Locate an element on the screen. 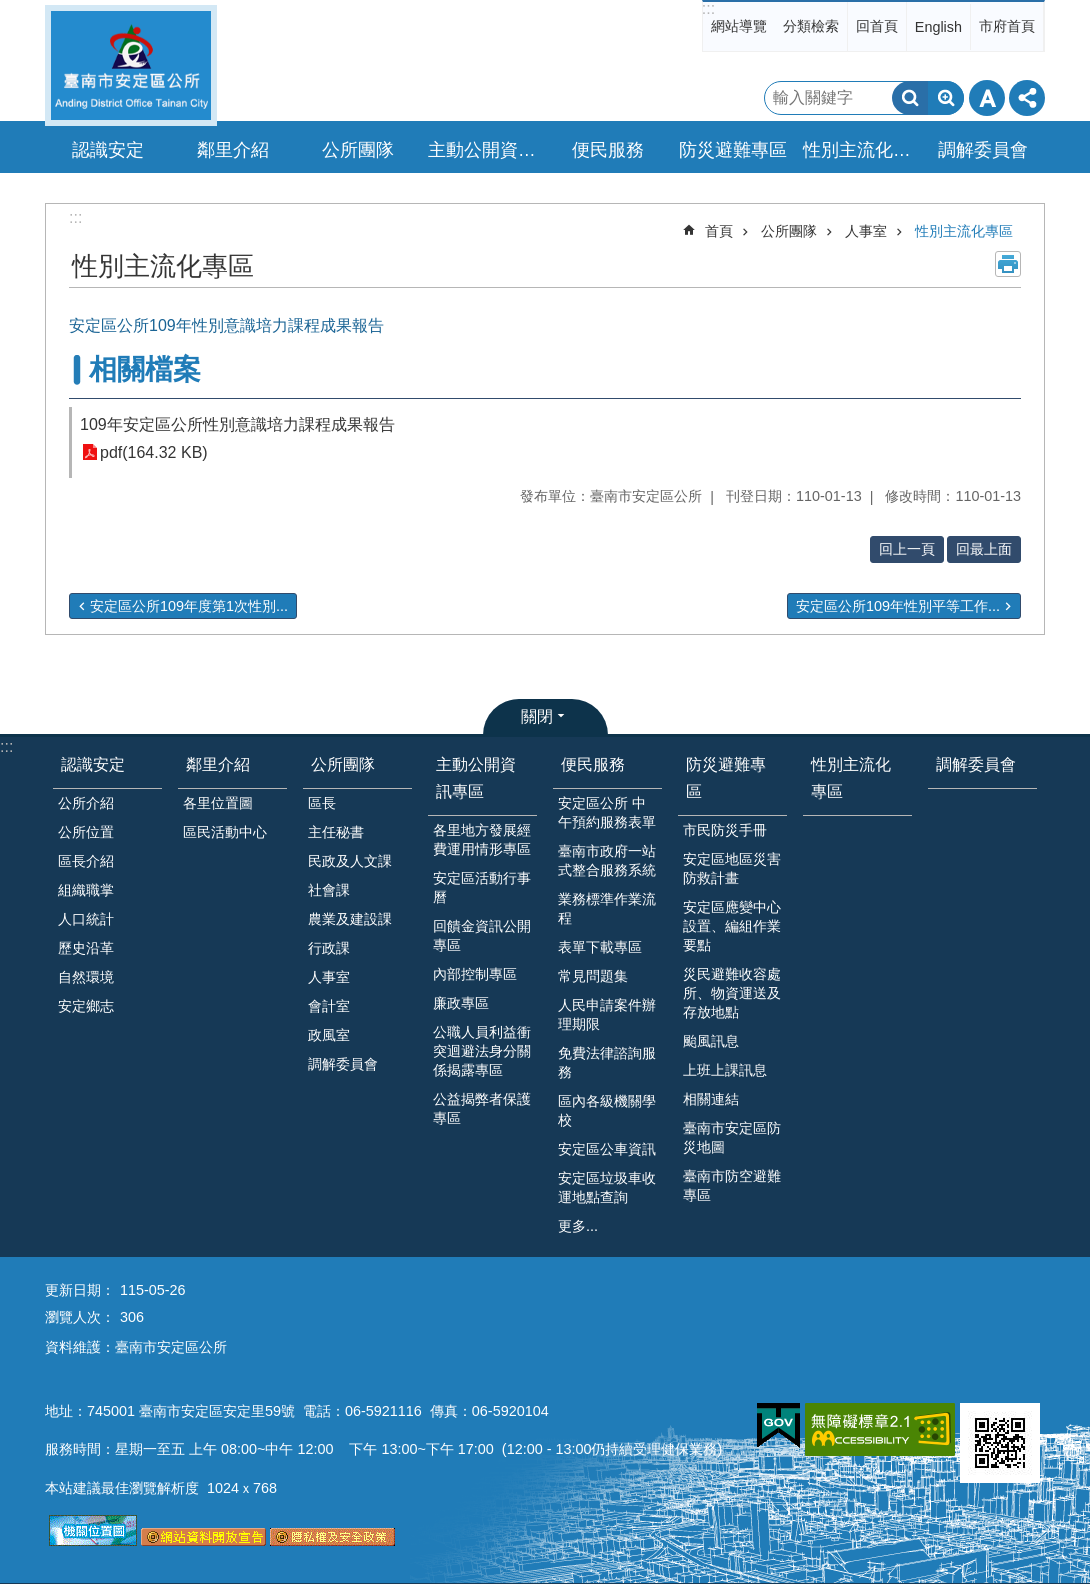 The height and width of the screenshot is (1584, 1090). 回饋金資訊公開專區 is located at coordinates (482, 935).